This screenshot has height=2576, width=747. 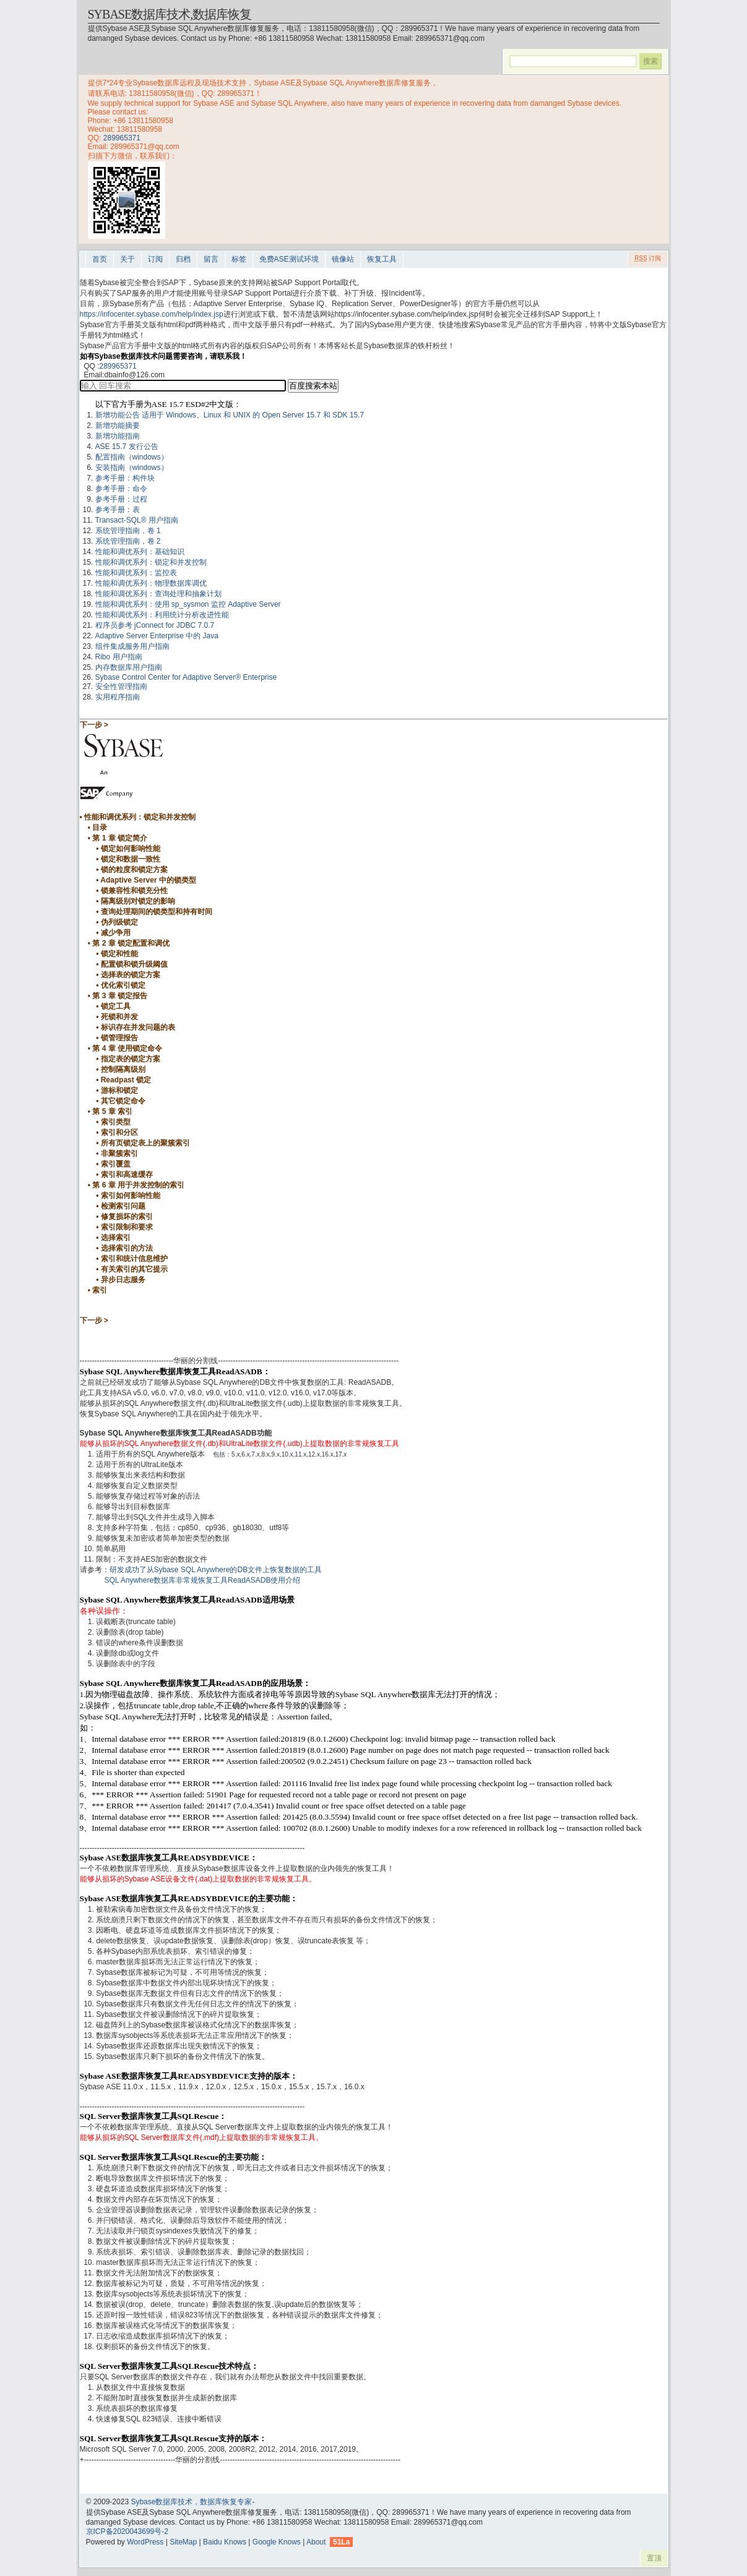 What do you see at coordinates (654, 2558) in the screenshot?
I see `置顶` at bounding box center [654, 2558].